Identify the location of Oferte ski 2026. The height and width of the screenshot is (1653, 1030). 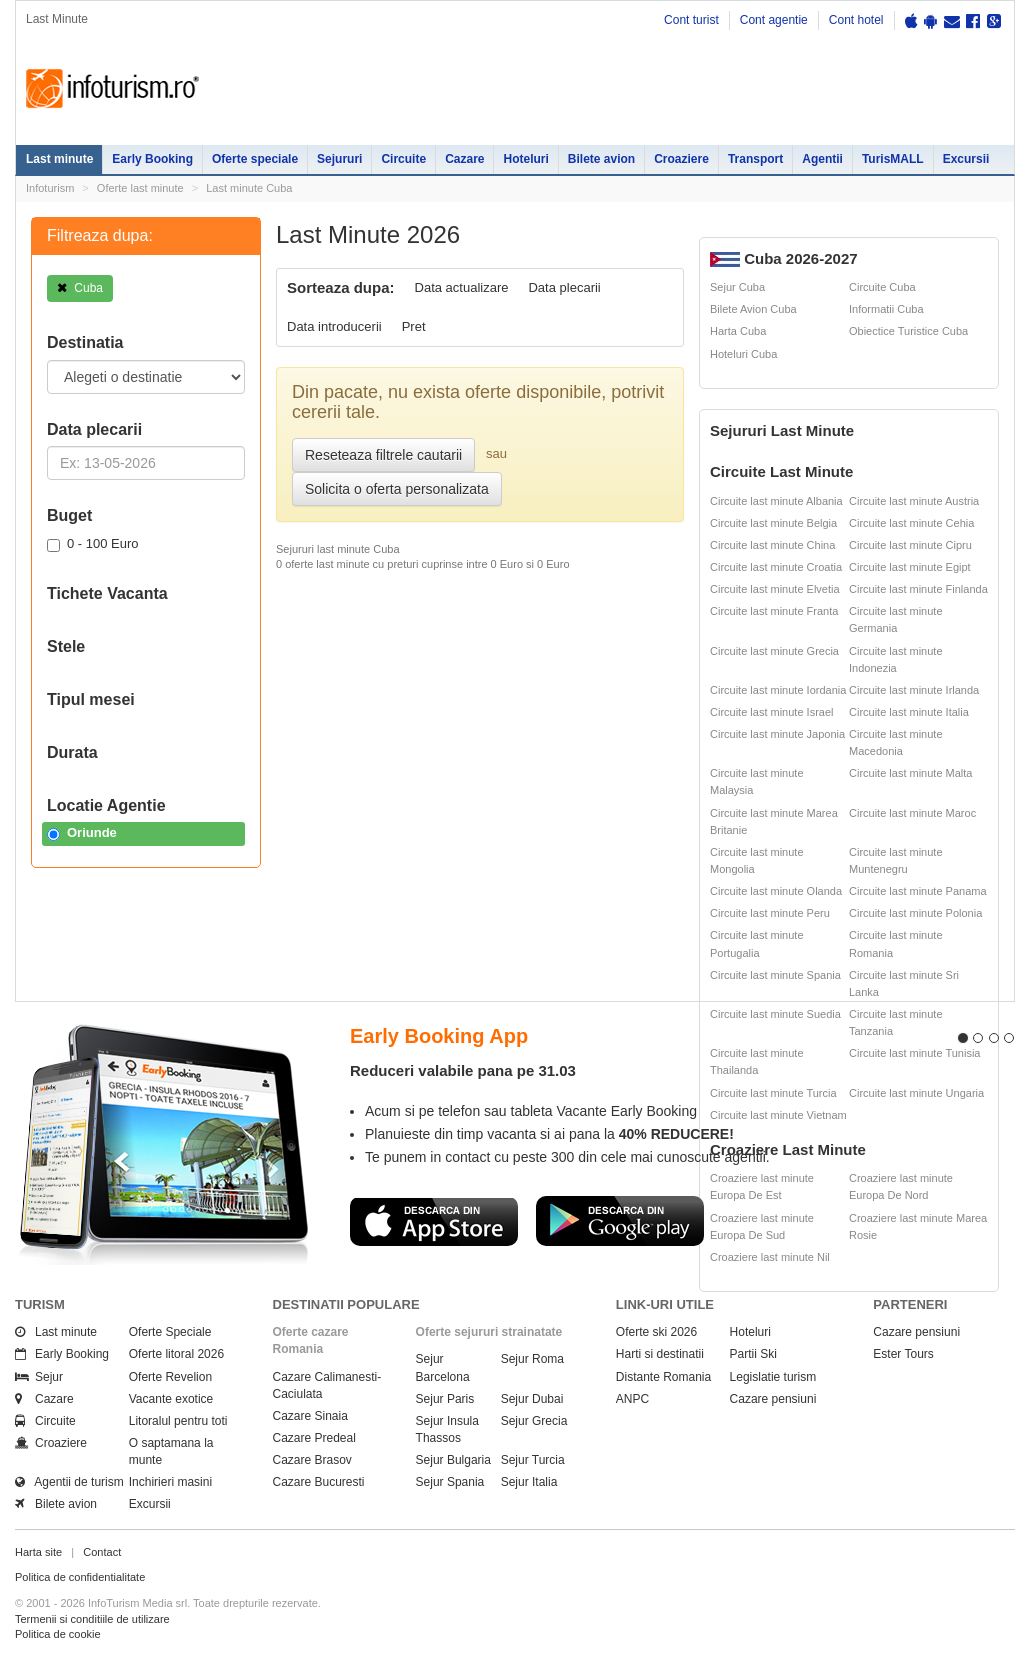
(656, 1332).